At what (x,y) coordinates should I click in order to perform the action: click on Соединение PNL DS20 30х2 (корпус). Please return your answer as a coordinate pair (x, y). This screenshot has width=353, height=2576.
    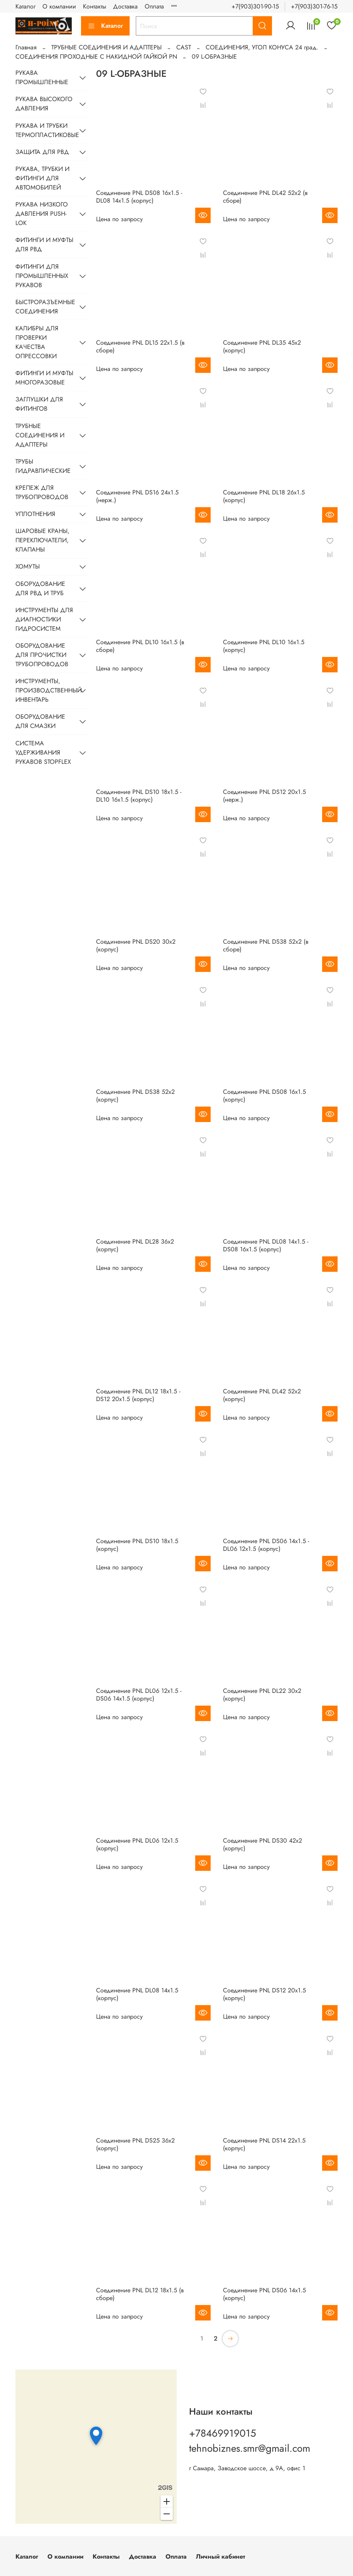
    Looking at the image, I should click on (136, 945).